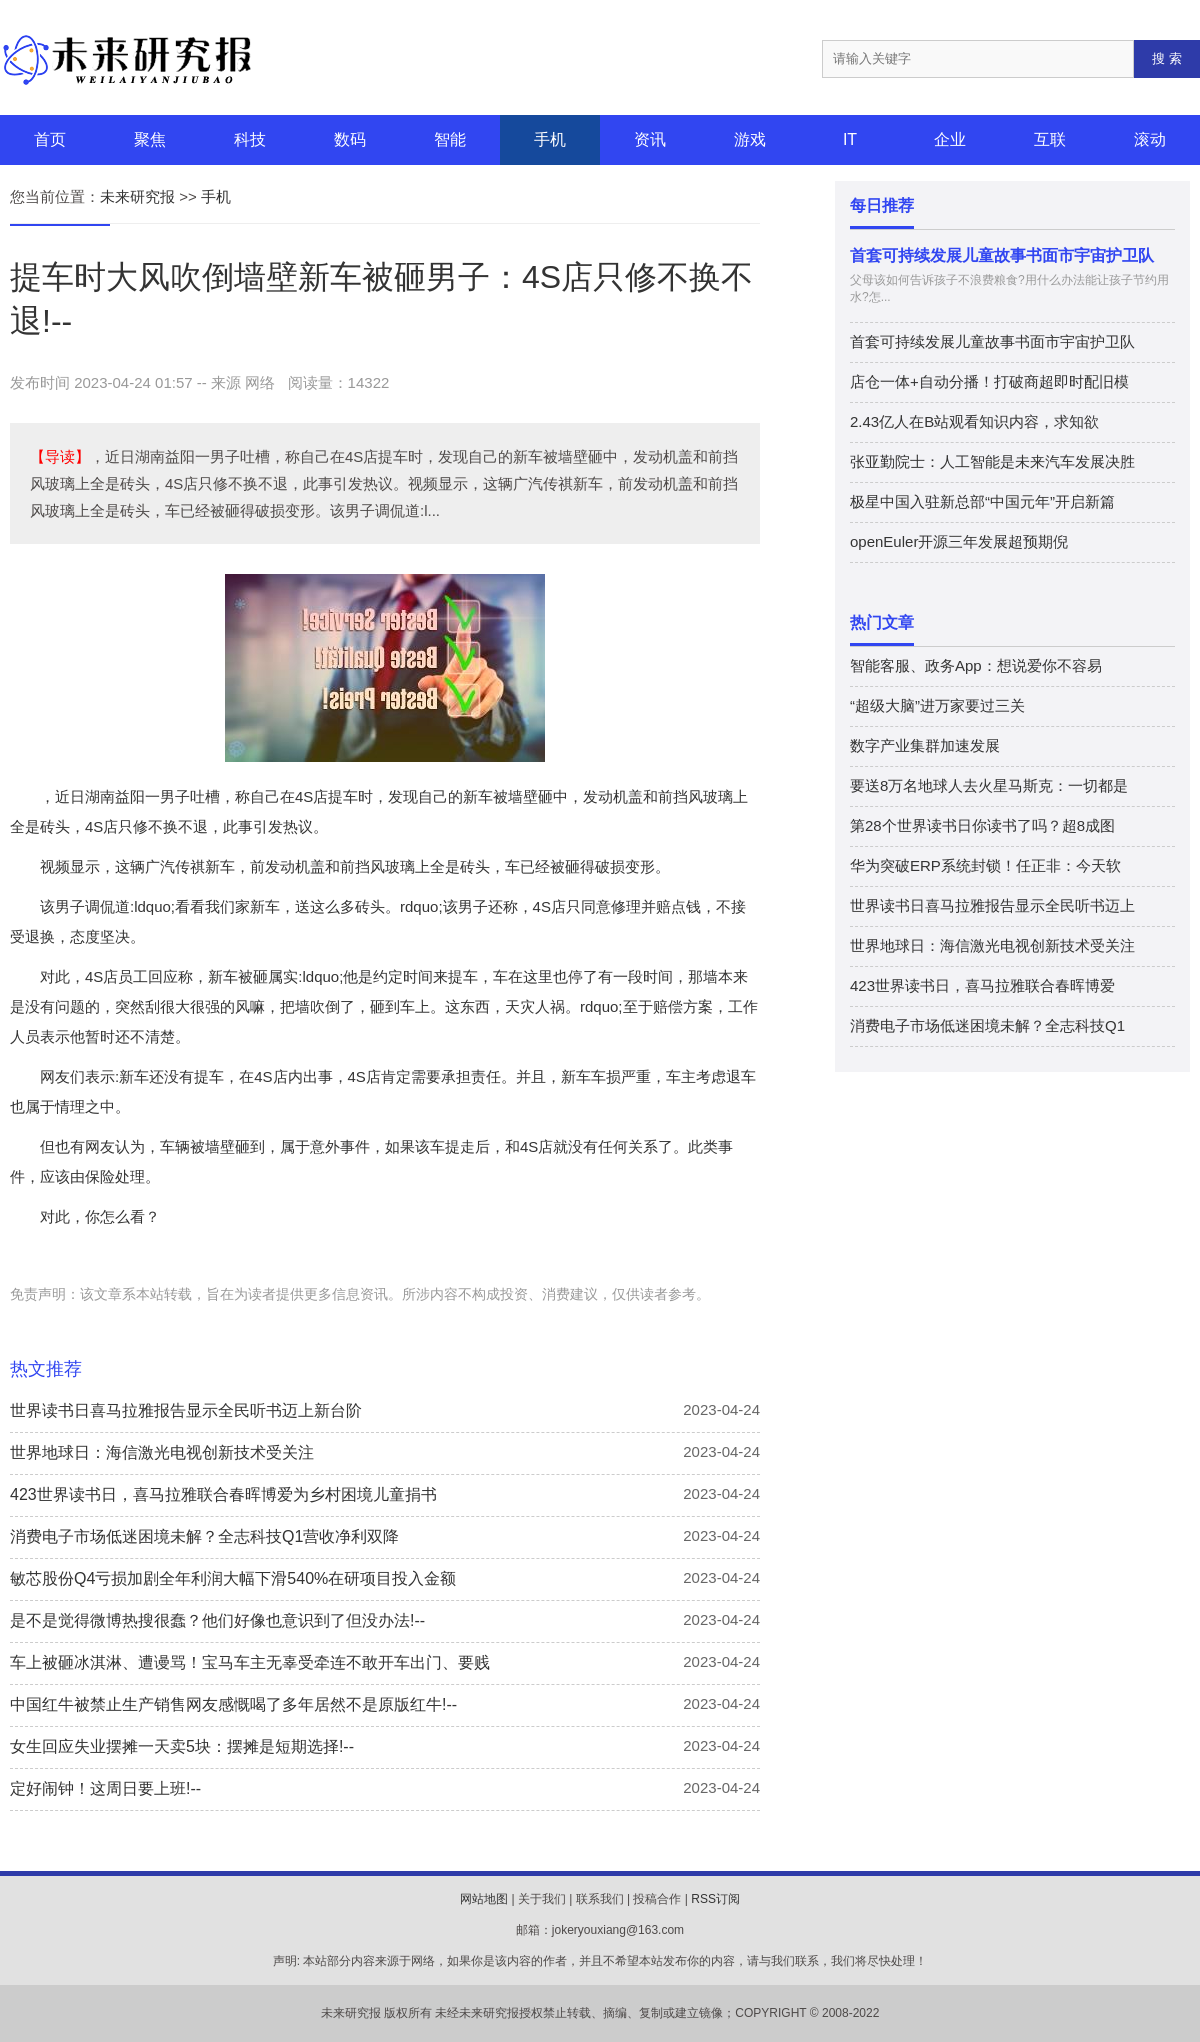 This screenshot has height=2042, width=1200. What do you see at coordinates (992, 905) in the screenshot?
I see `世界读书日喜马拉雅报告显示全民听书迈上` at bounding box center [992, 905].